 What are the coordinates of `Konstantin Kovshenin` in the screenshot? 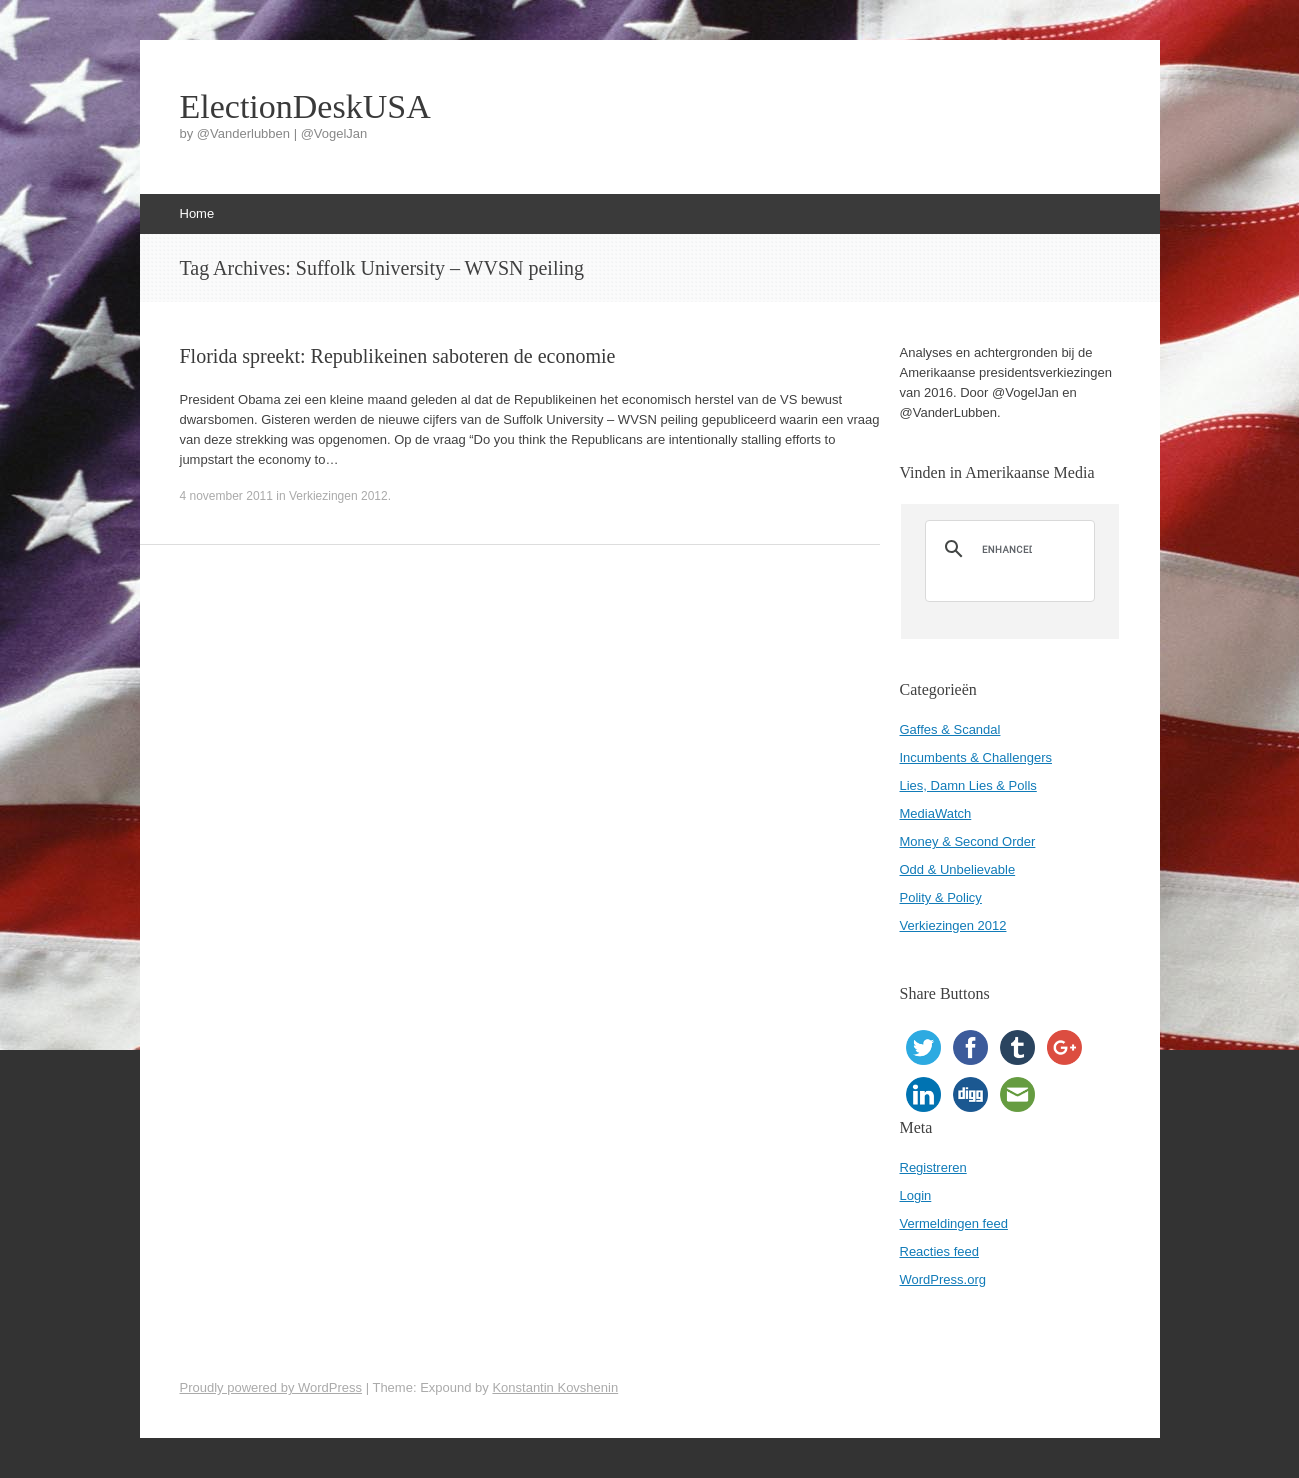 It's located at (555, 1387).